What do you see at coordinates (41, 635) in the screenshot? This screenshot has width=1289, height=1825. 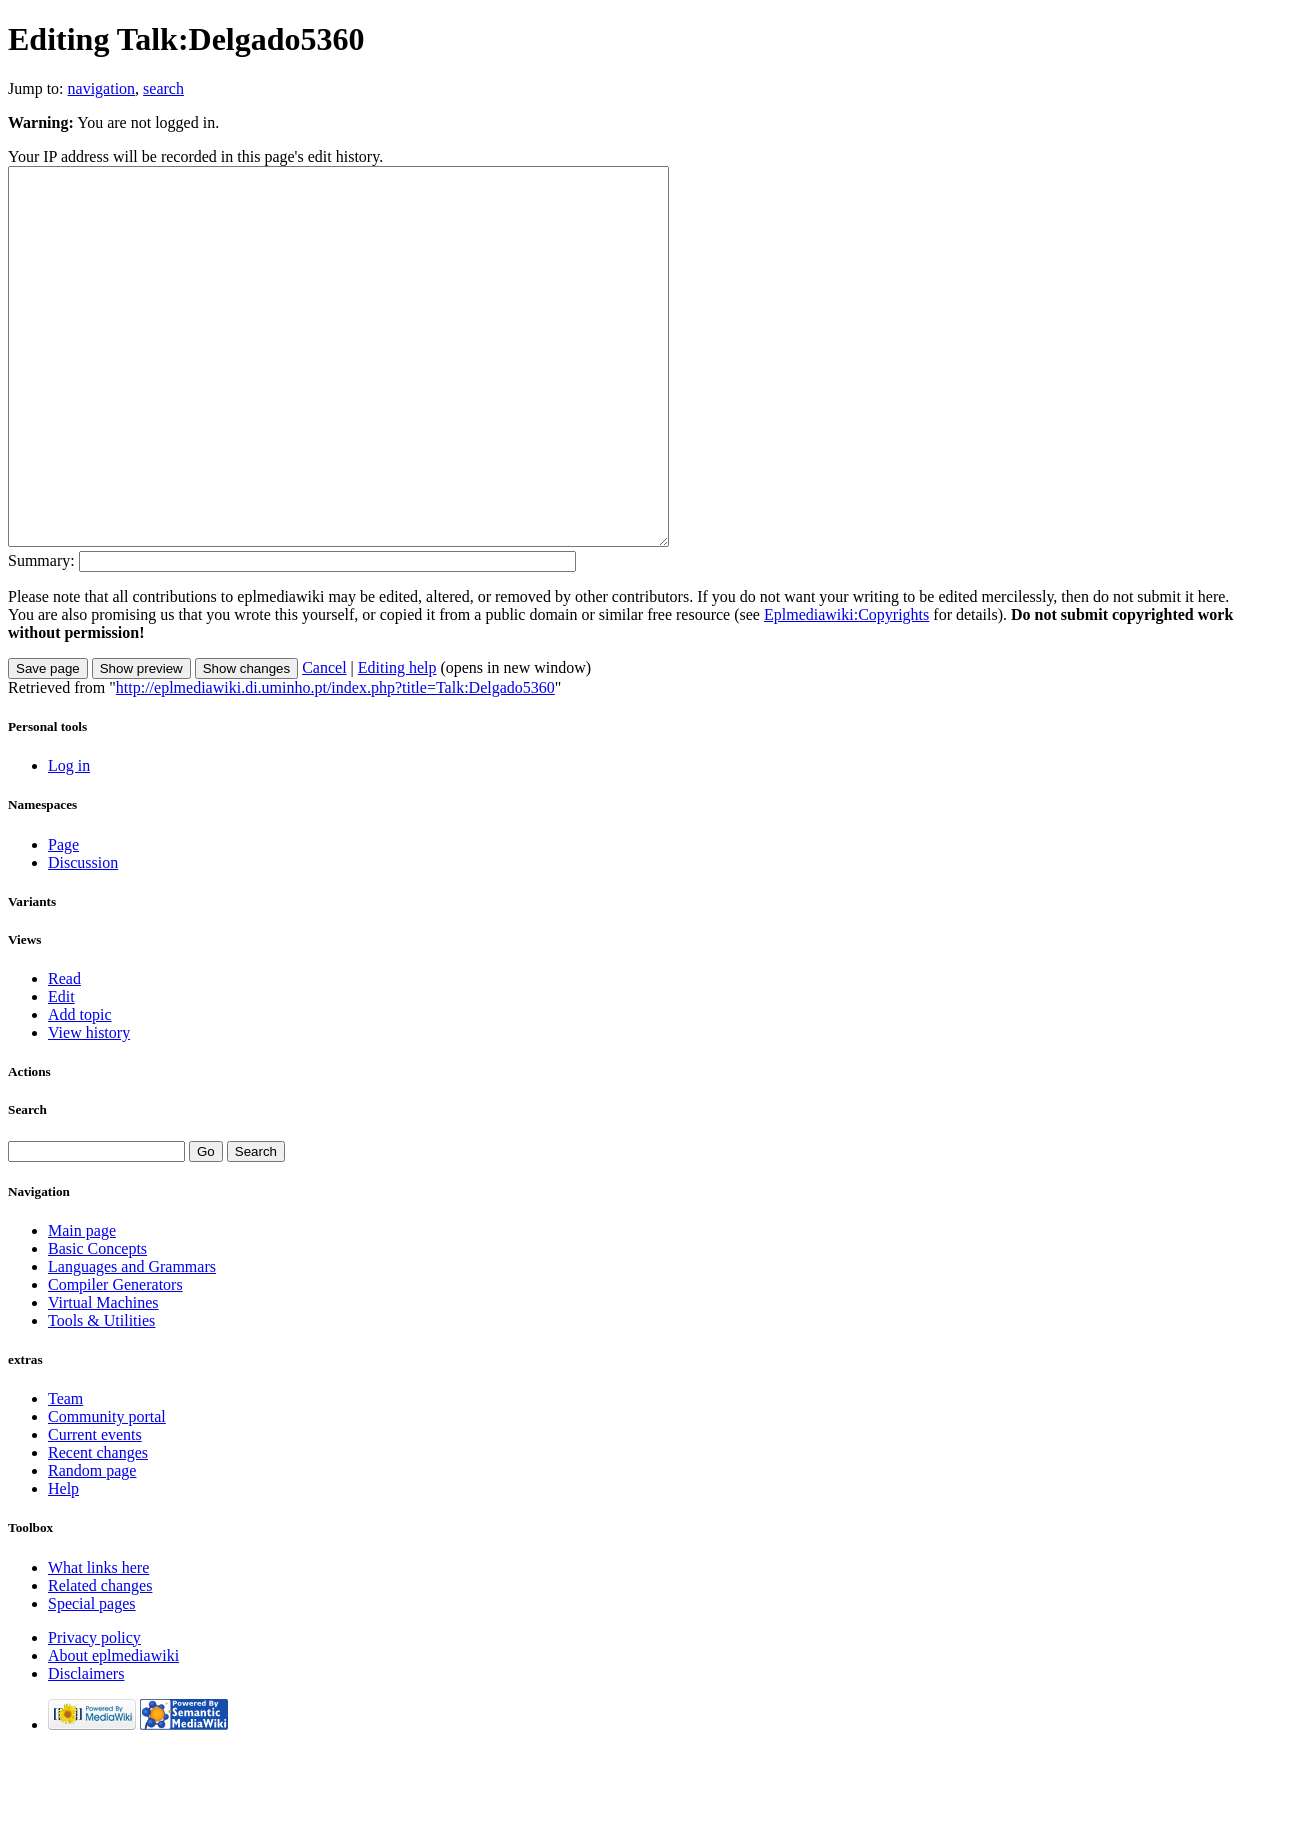 I see `Summary:` at bounding box center [41, 635].